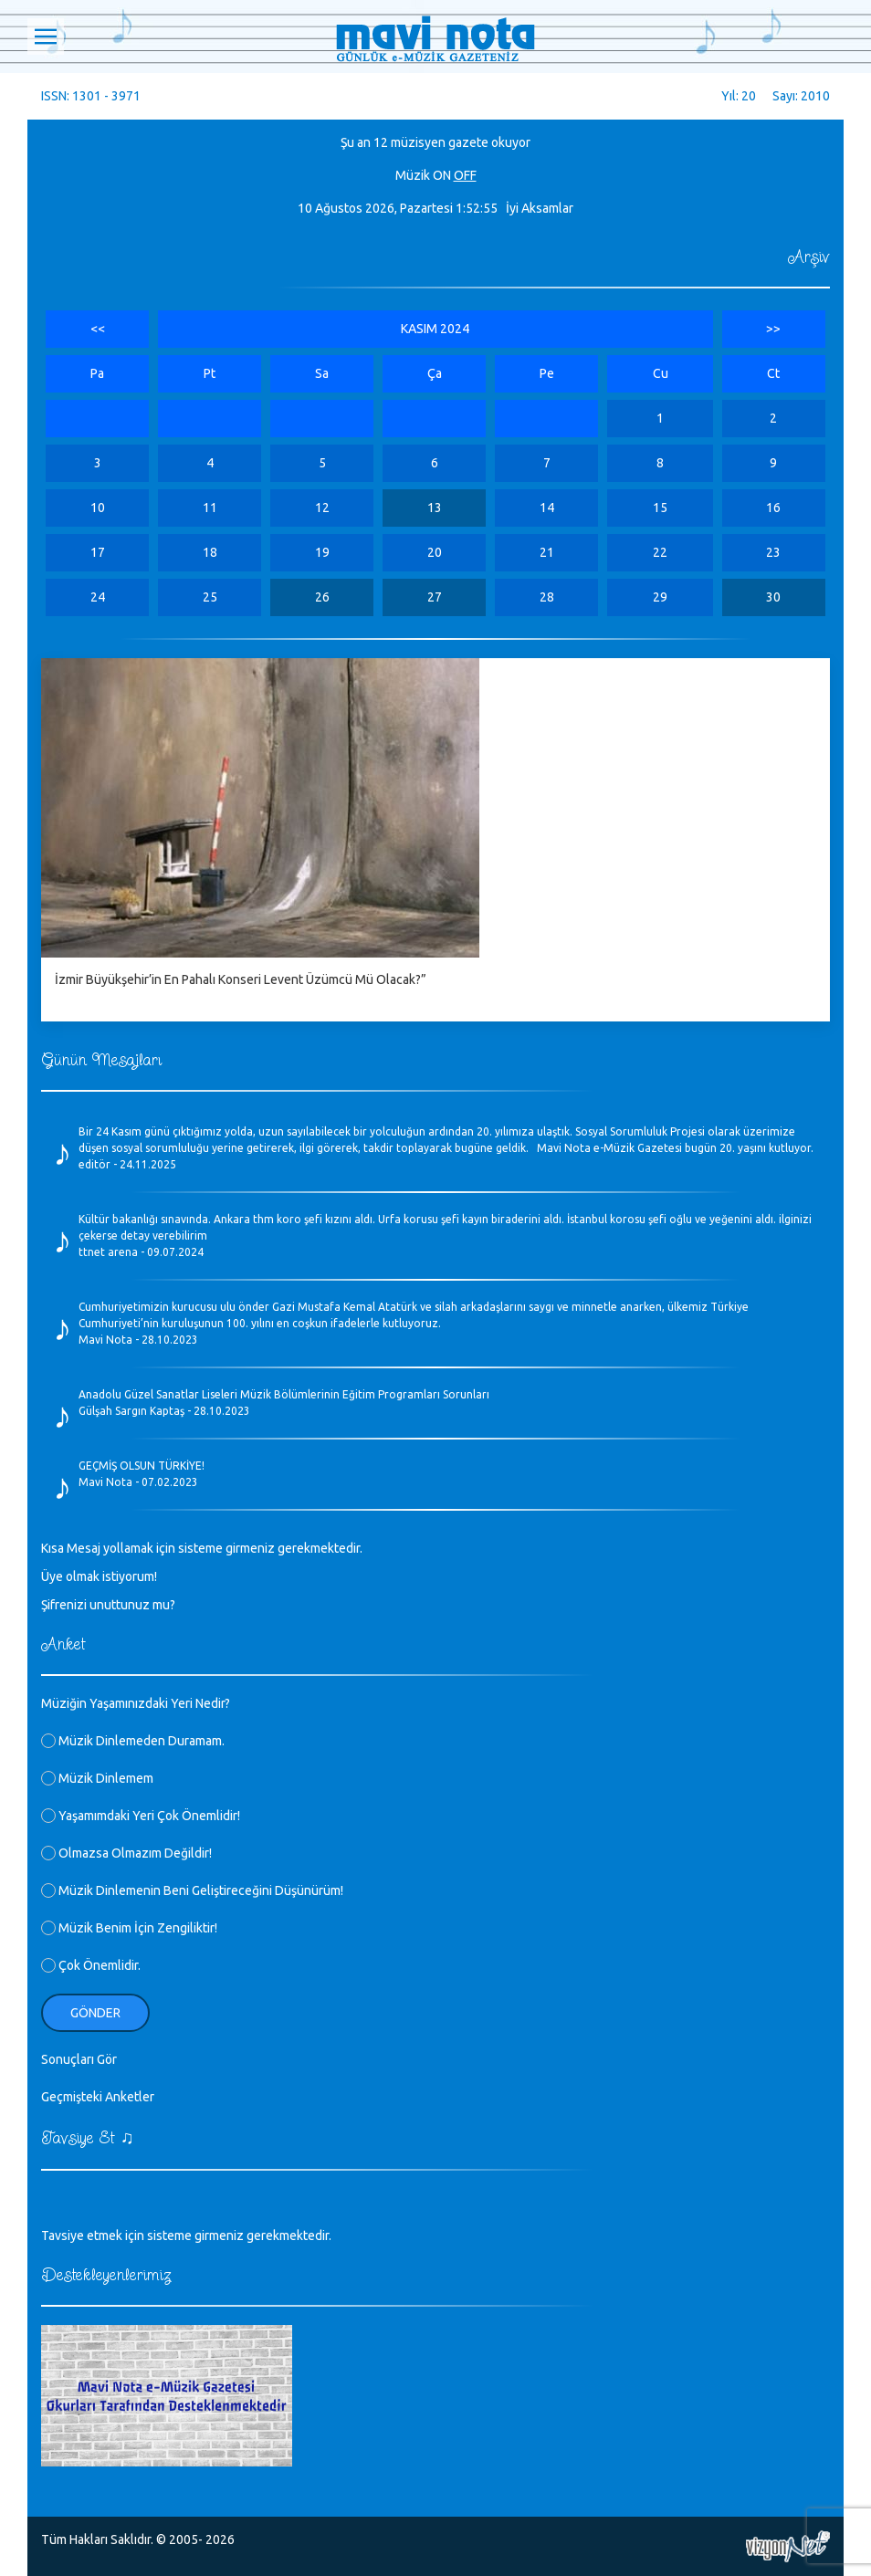  What do you see at coordinates (133, 1740) in the screenshot?
I see `Müzik Dinlemeden Duramam.` at bounding box center [133, 1740].